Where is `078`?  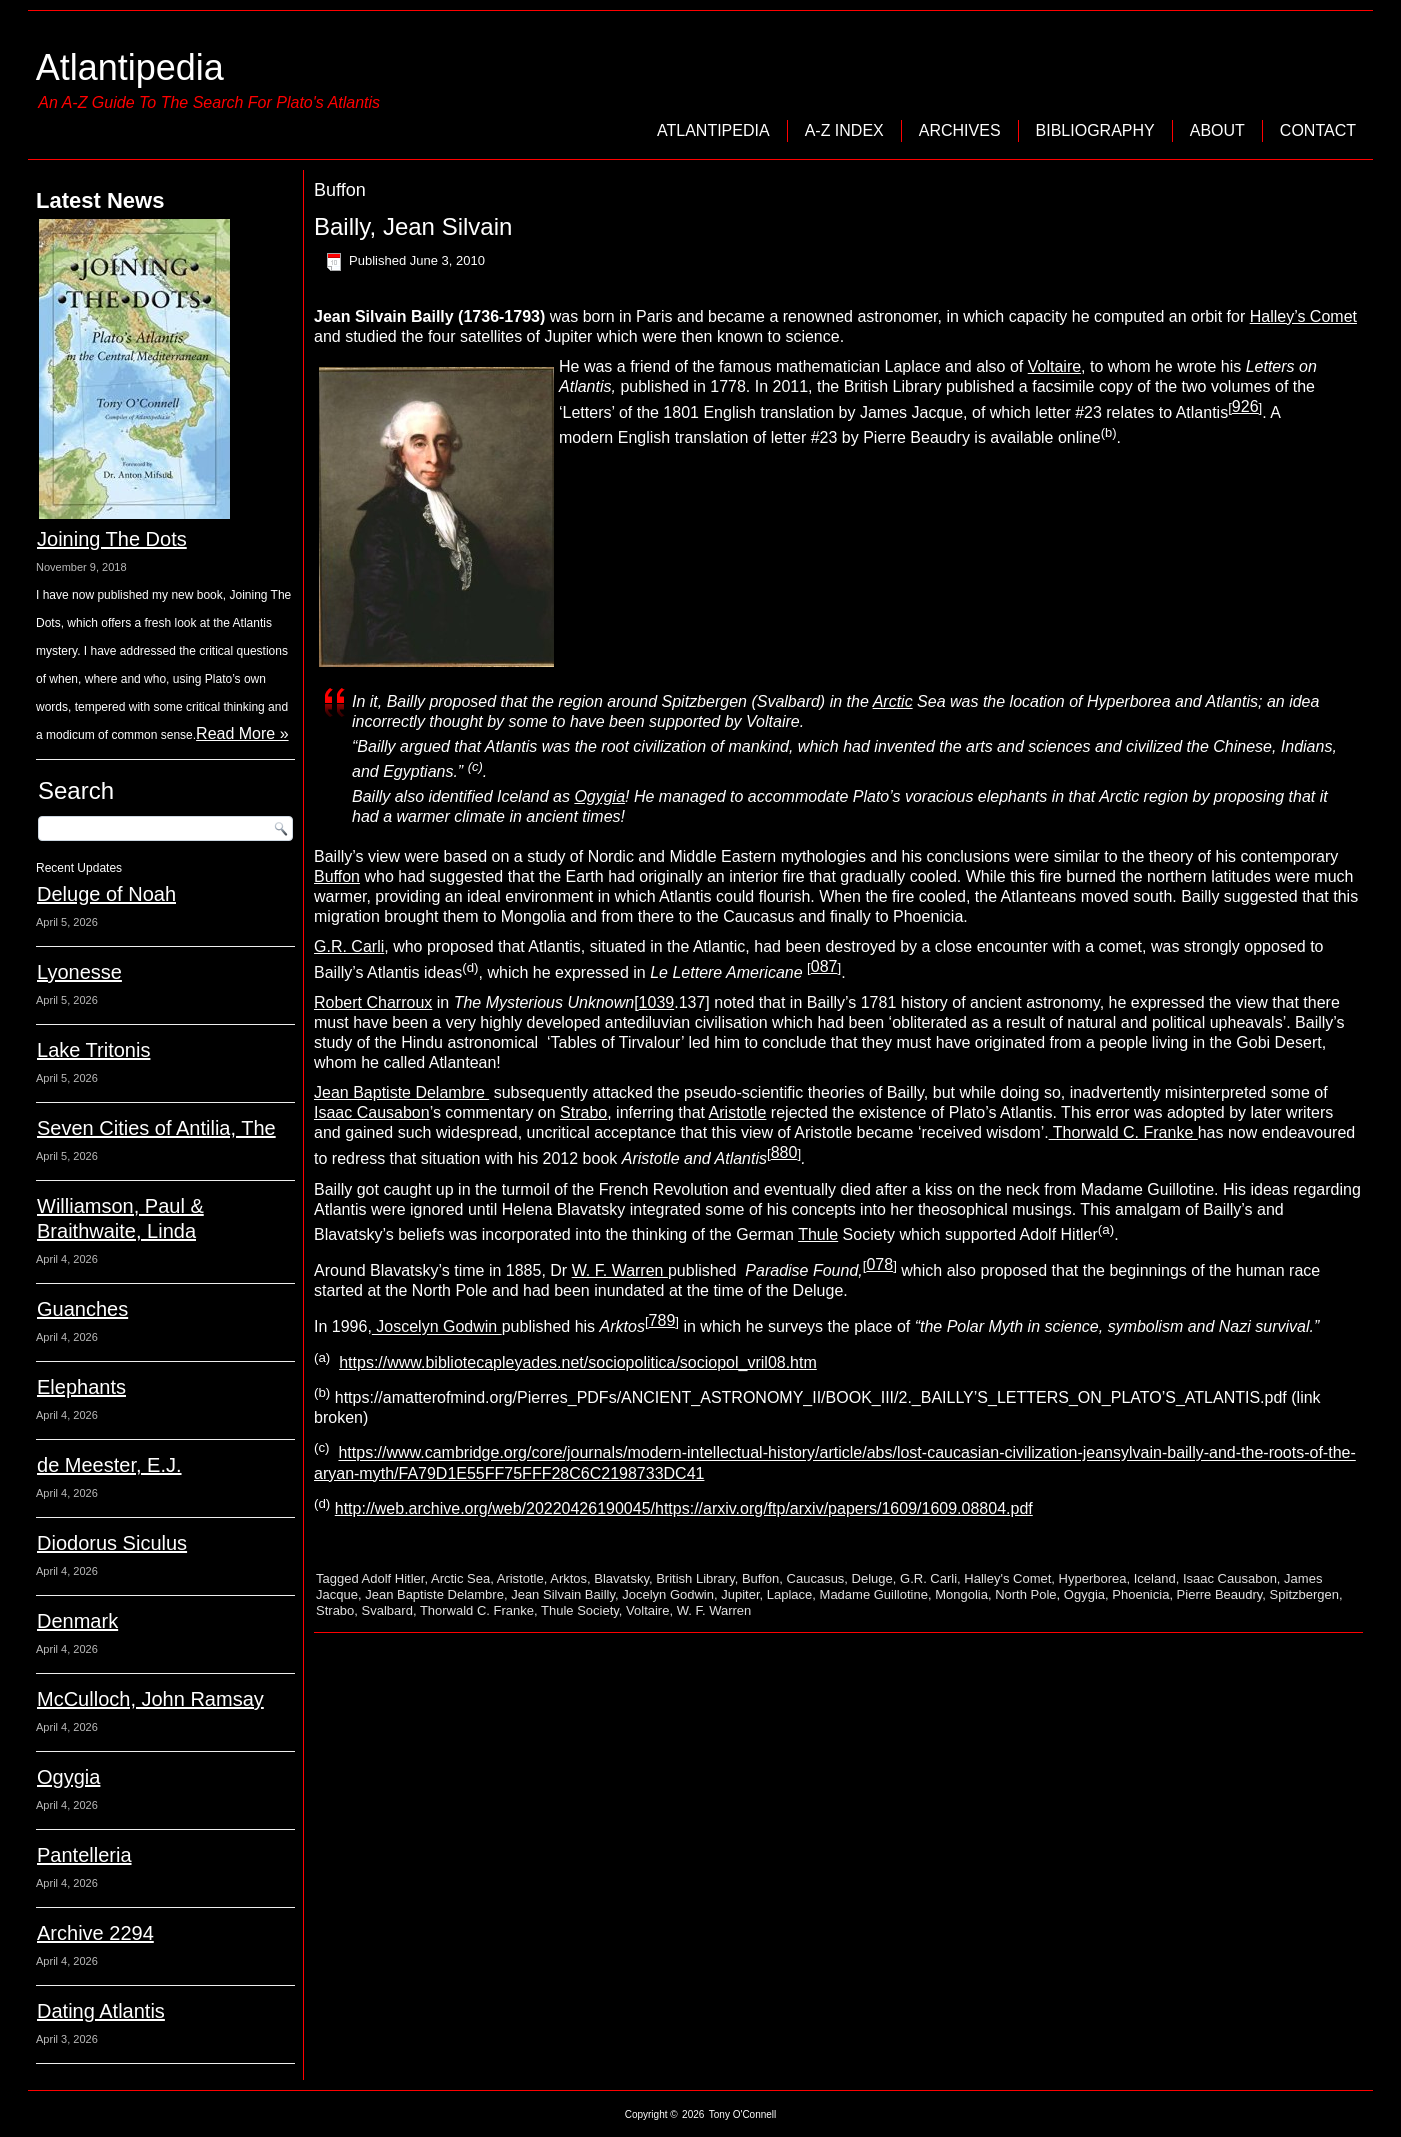
078 is located at coordinates (879, 1264).